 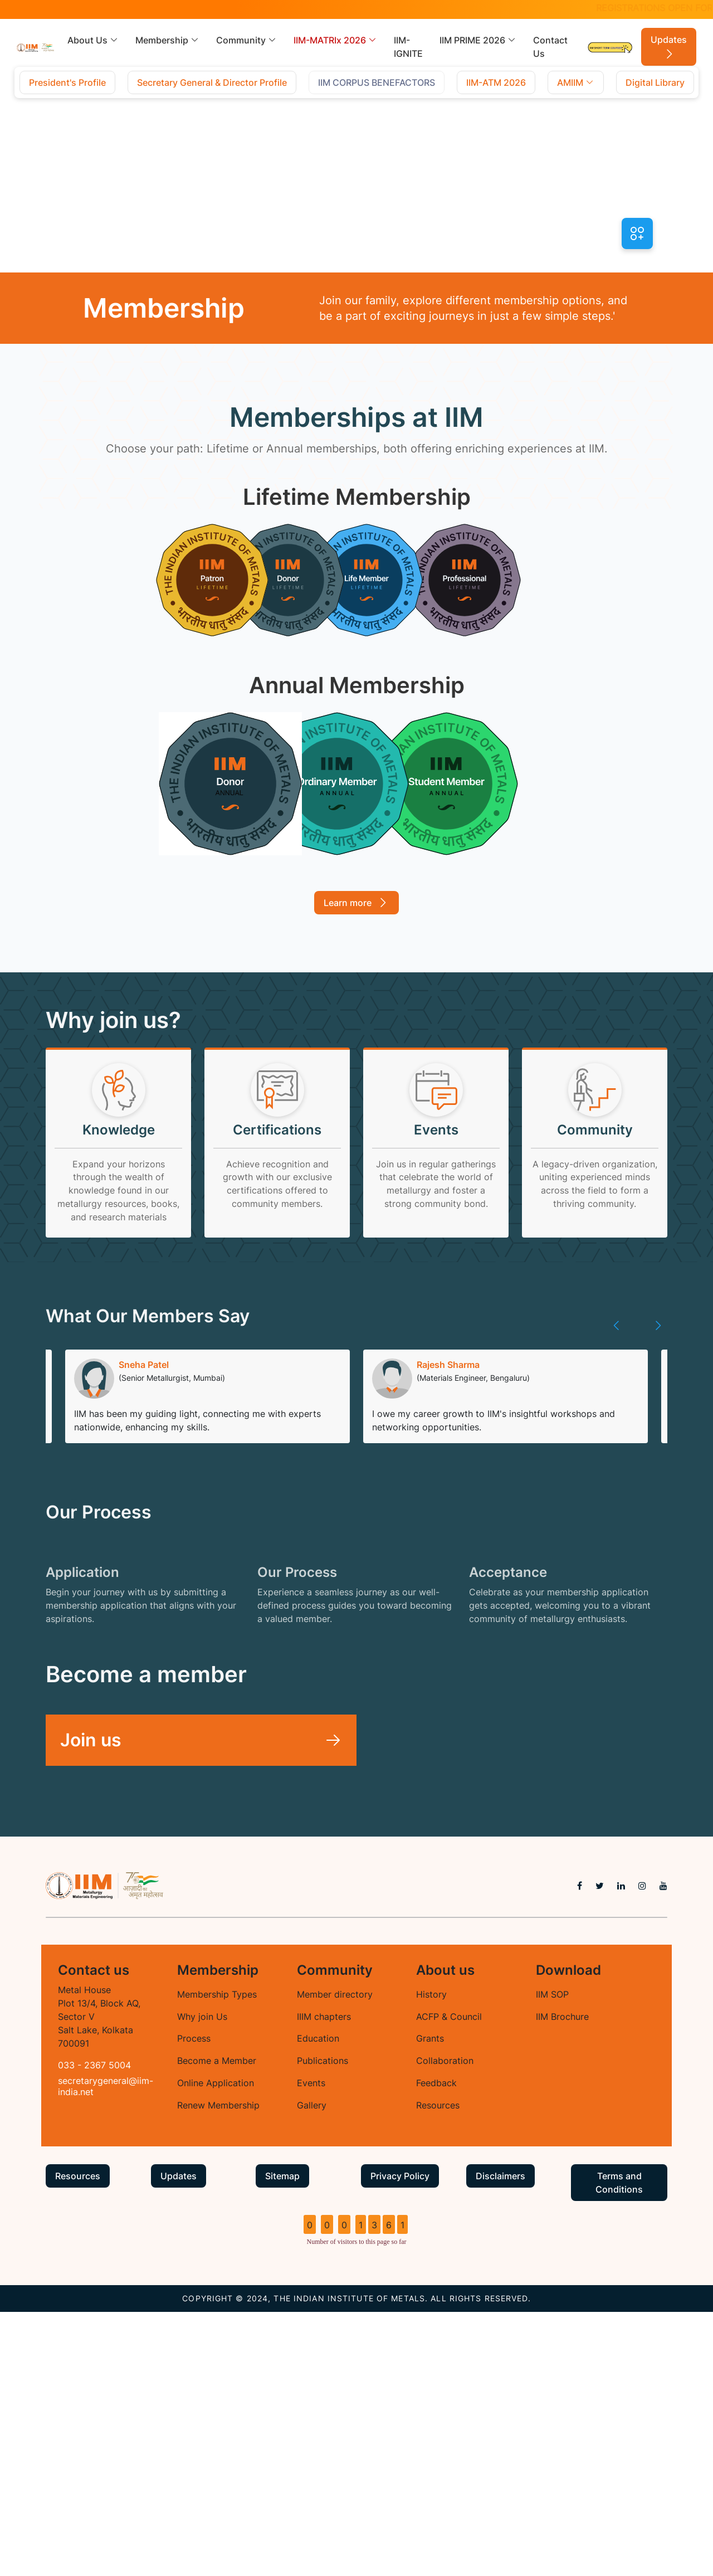 What do you see at coordinates (669, 47) in the screenshot?
I see `Updates` at bounding box center [669, 47].